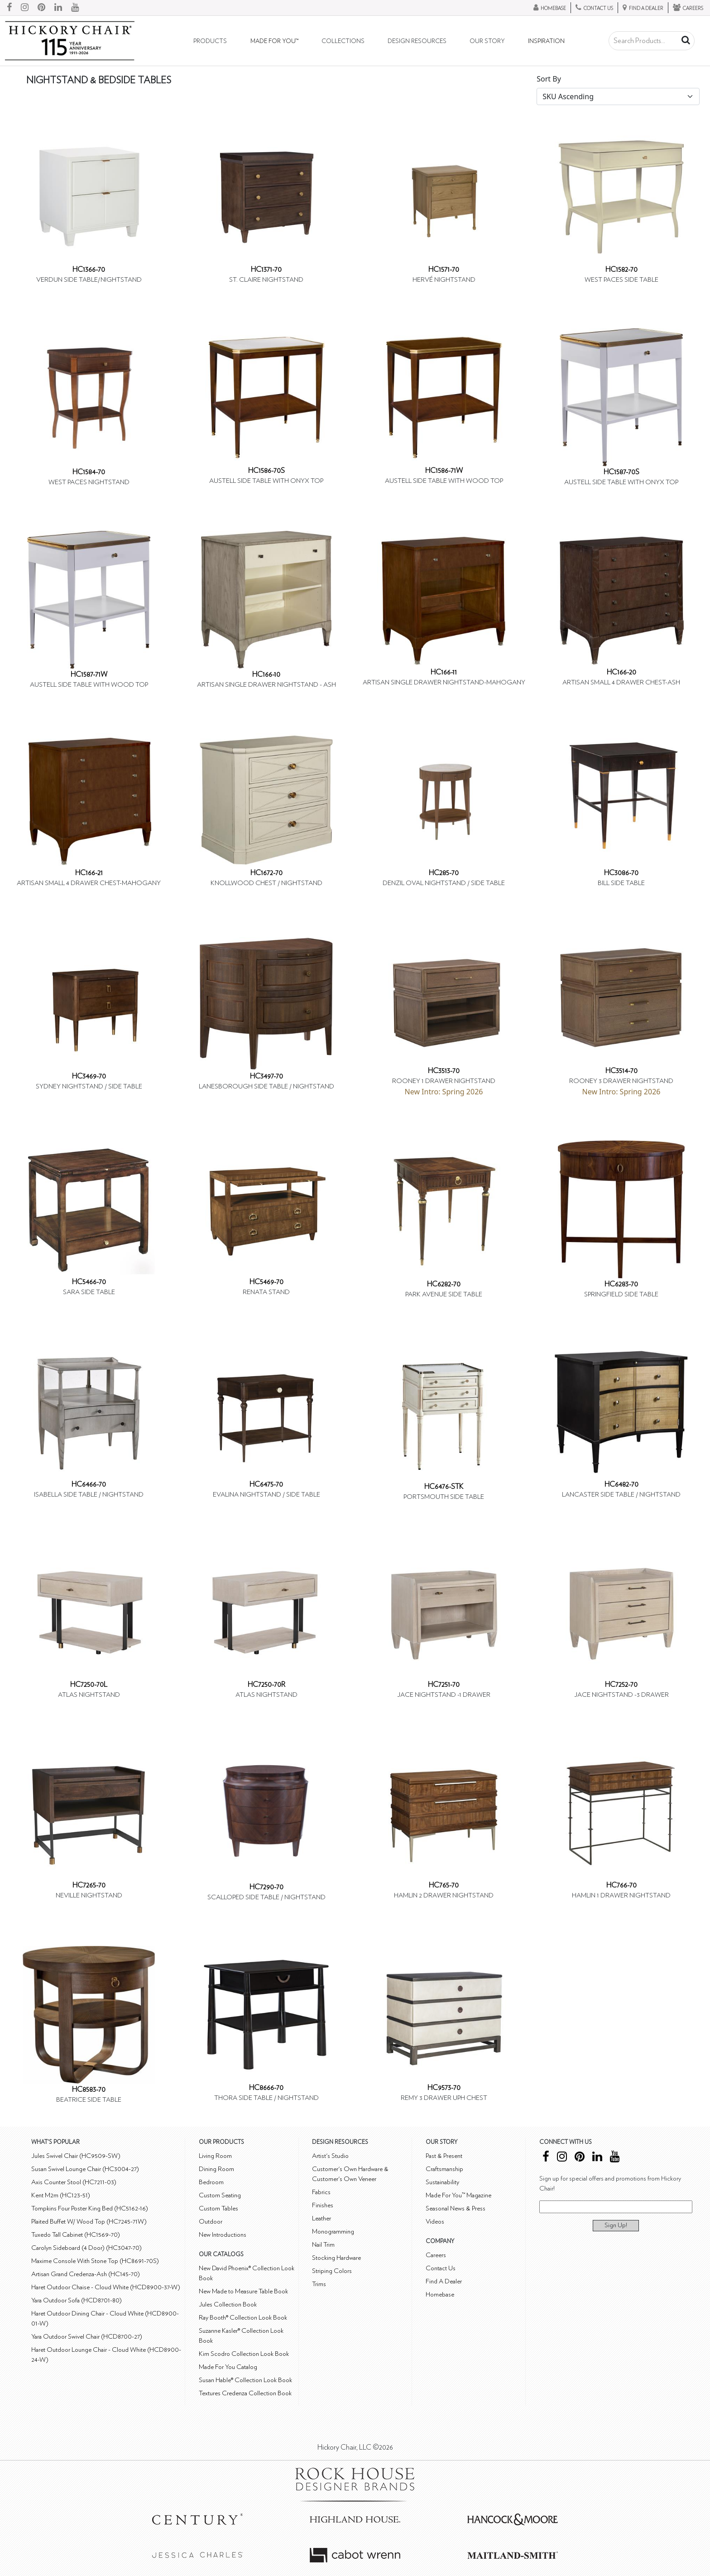 This screenshot has height=2576, width=710. I want to click on Nail Trim, so click(323, 2244).